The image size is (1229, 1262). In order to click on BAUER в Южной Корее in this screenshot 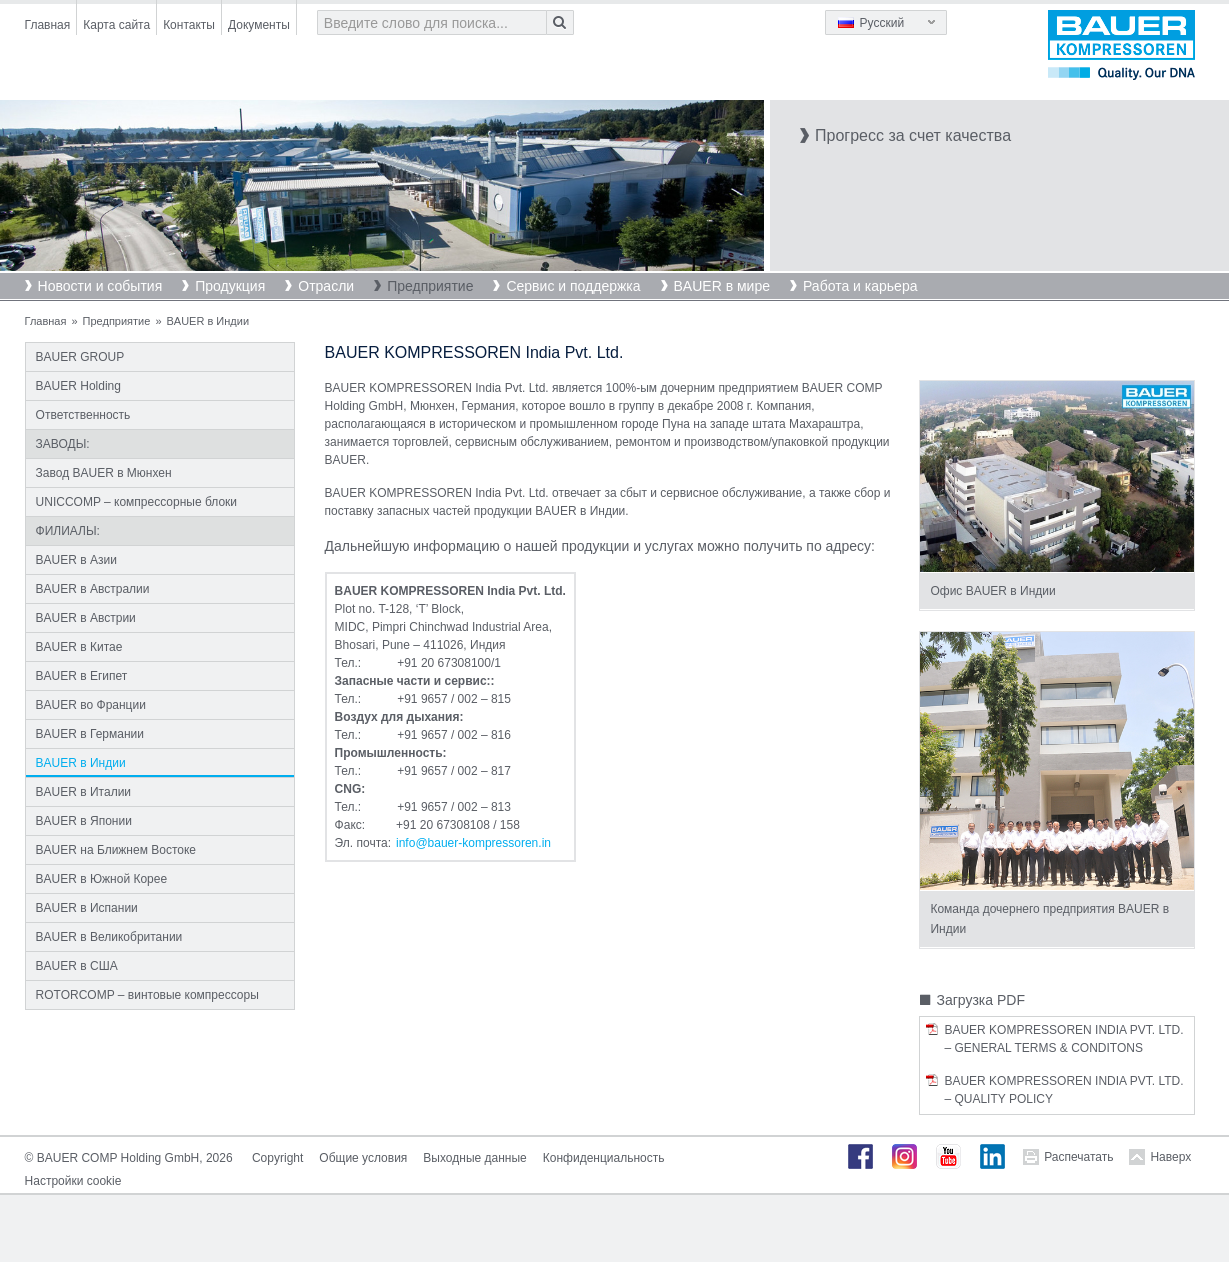, I will do `click(102, 879)`.